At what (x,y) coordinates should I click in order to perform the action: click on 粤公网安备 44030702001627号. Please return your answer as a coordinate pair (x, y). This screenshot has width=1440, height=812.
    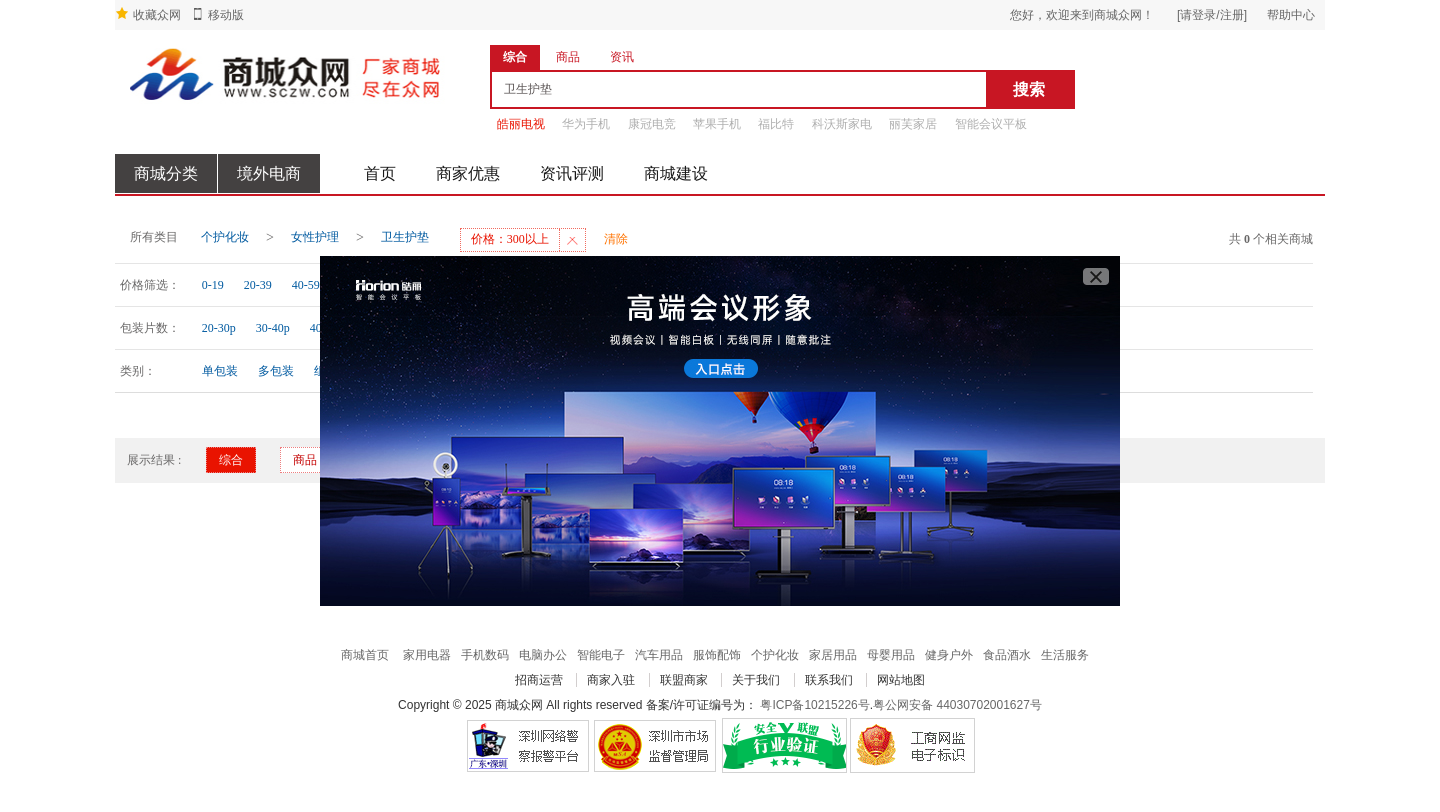
    Looking at the image, I should click on (957, 705).